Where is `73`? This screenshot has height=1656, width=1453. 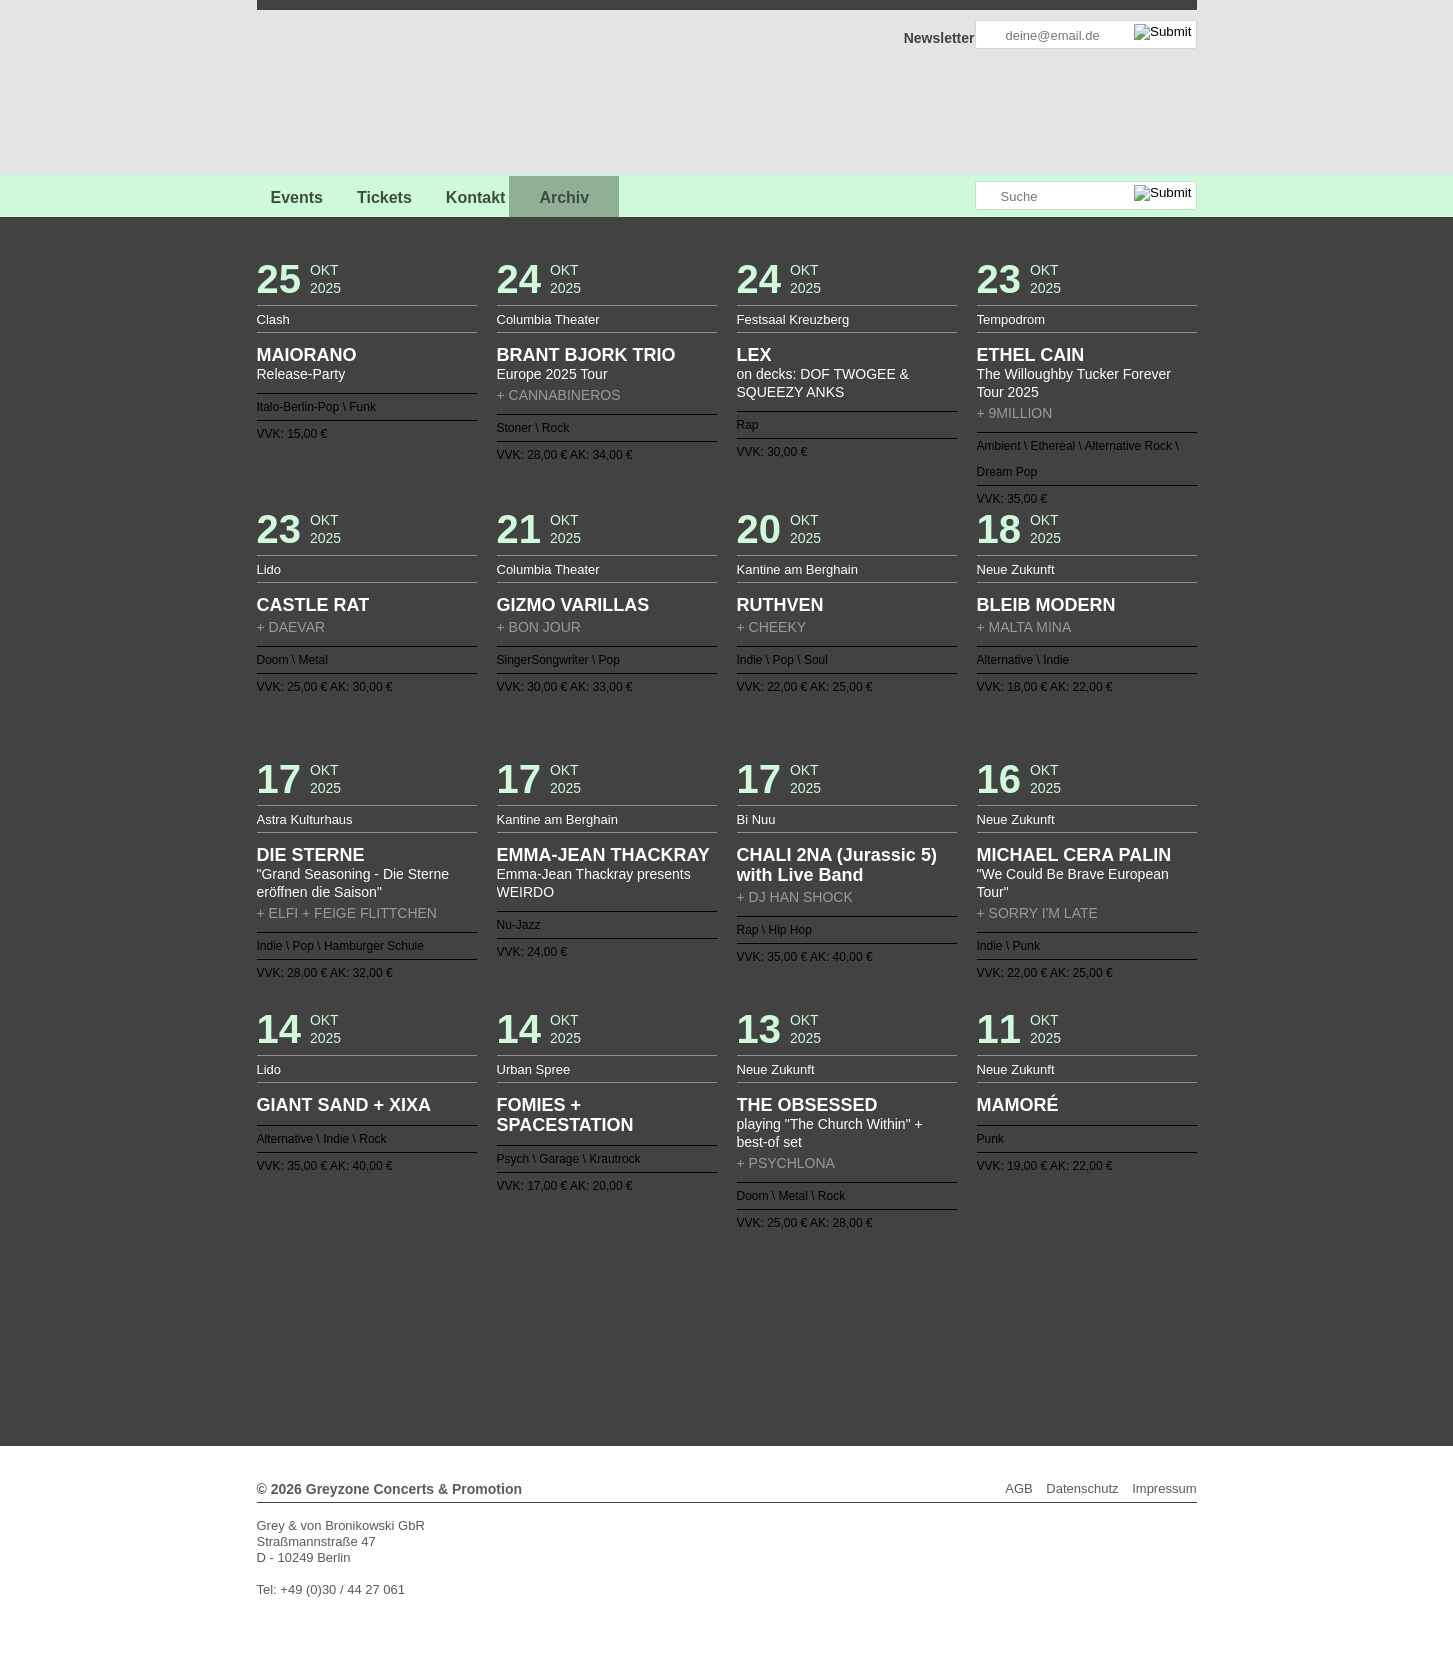
73 is located at coordinates (973, 1313).